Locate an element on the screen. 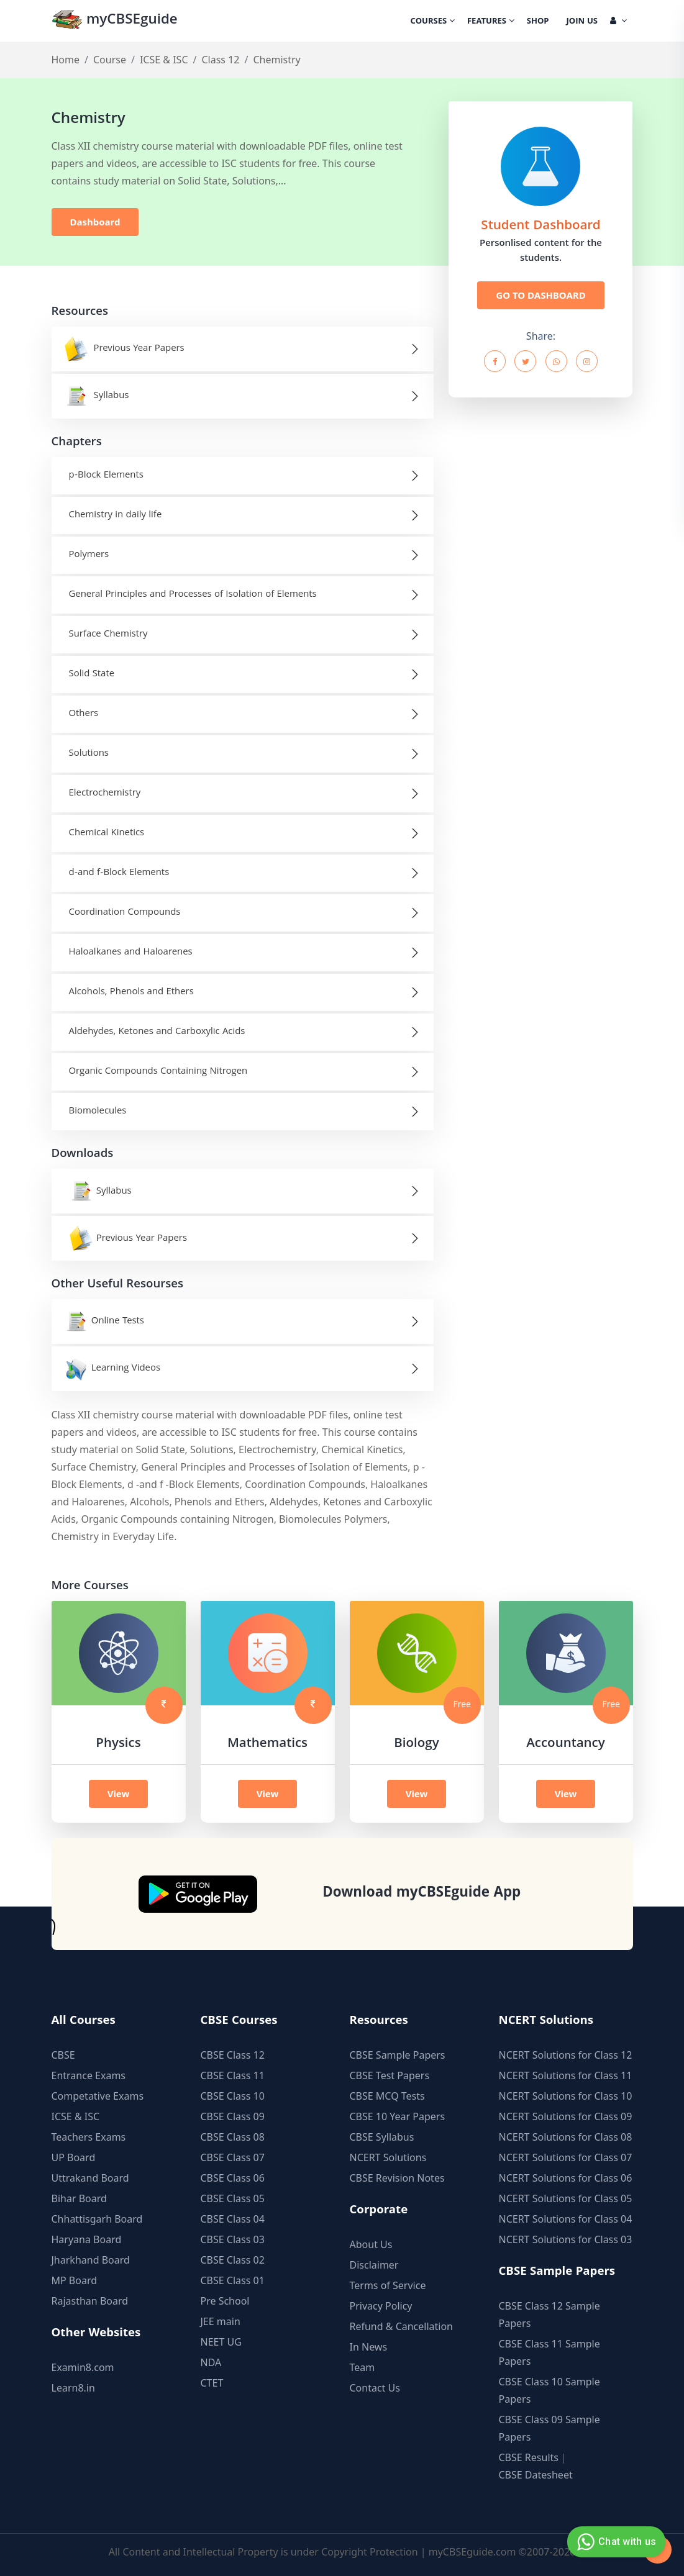 This screenshot has width=684, height=2576. CBSE Results is located at coordinates (529, 2457).